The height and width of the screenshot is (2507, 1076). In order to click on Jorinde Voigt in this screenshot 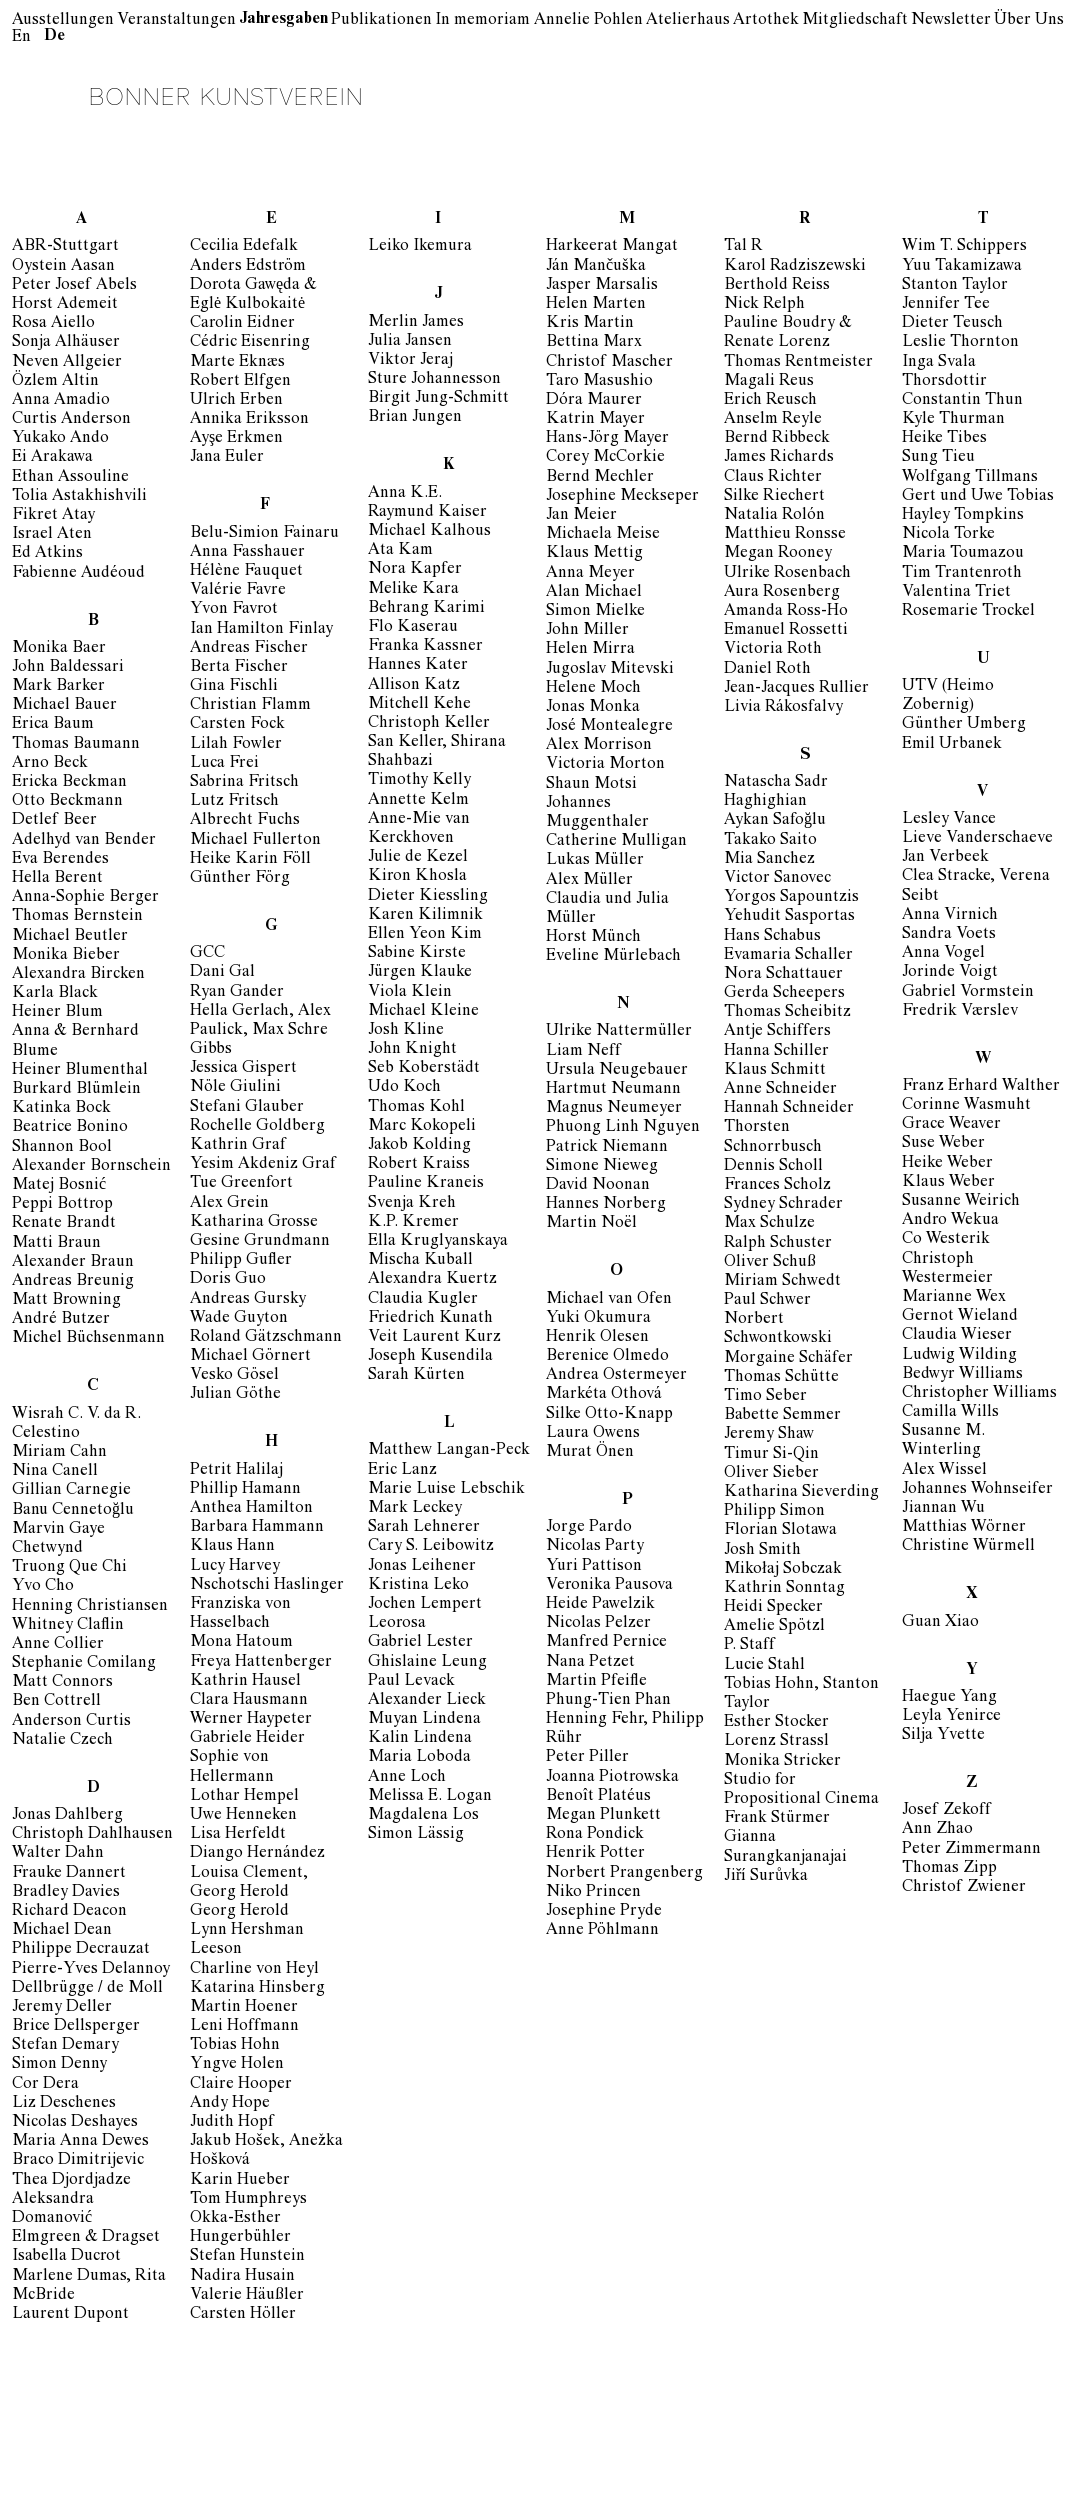, I will do `click(950, 973)`.